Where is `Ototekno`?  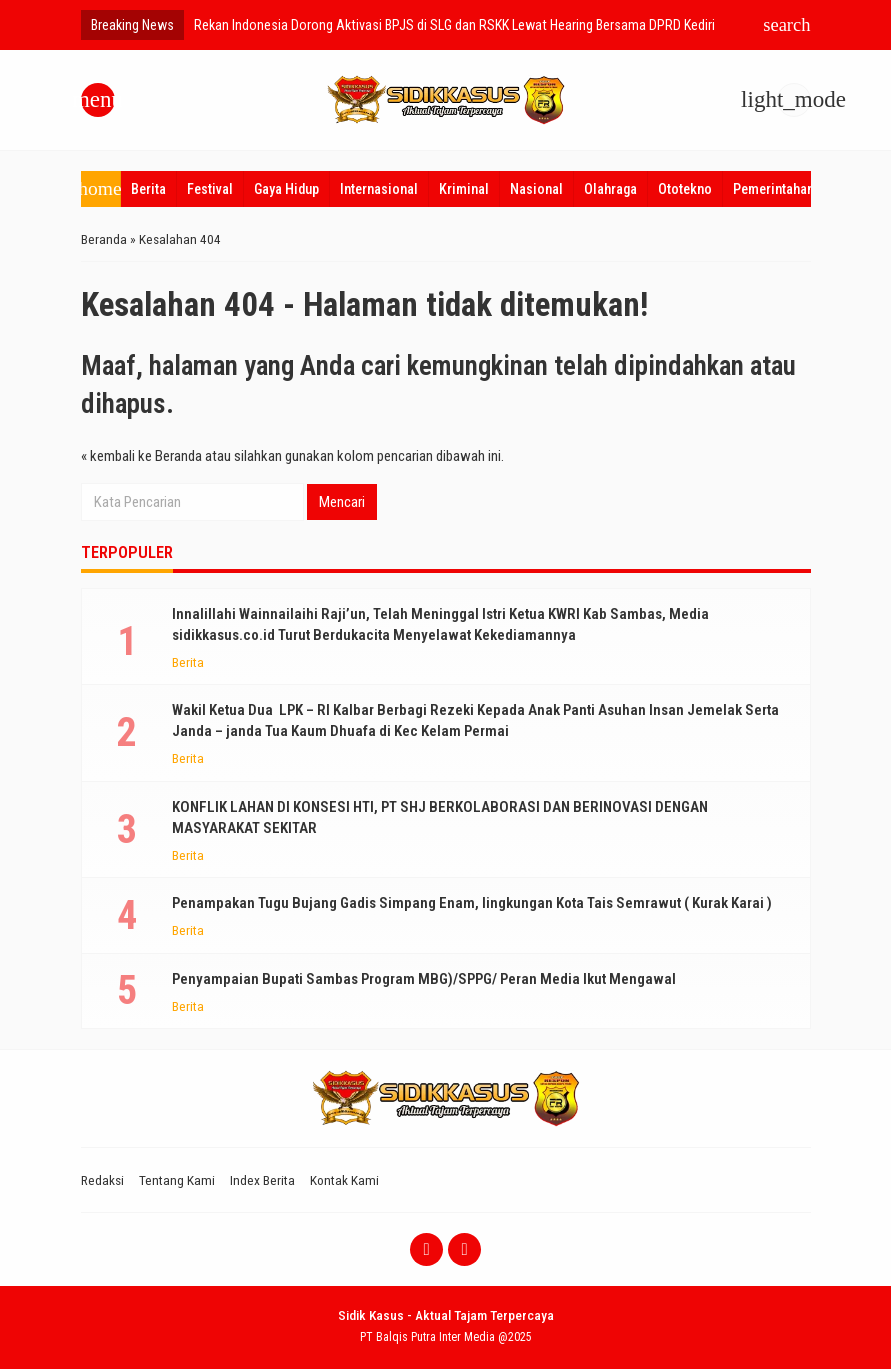
Ototekno is located at coordinates (685, 189).